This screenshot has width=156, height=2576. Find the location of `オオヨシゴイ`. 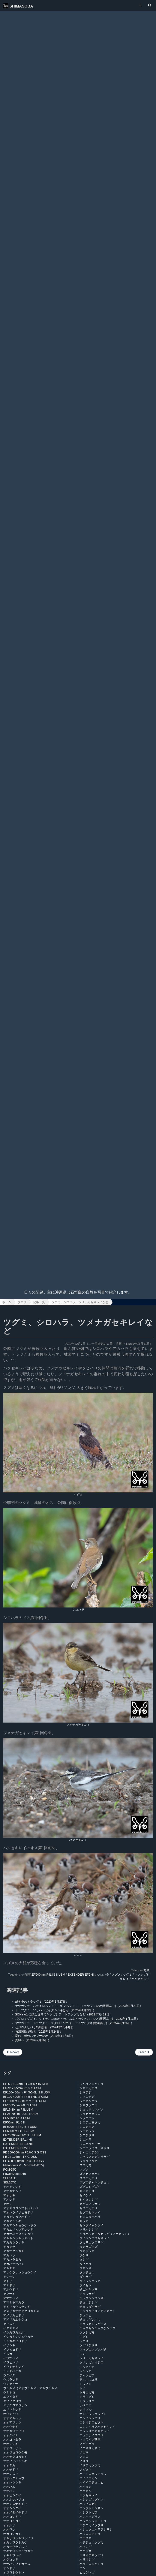

オオヨシゴイ is located at coordinates (12, 2521).